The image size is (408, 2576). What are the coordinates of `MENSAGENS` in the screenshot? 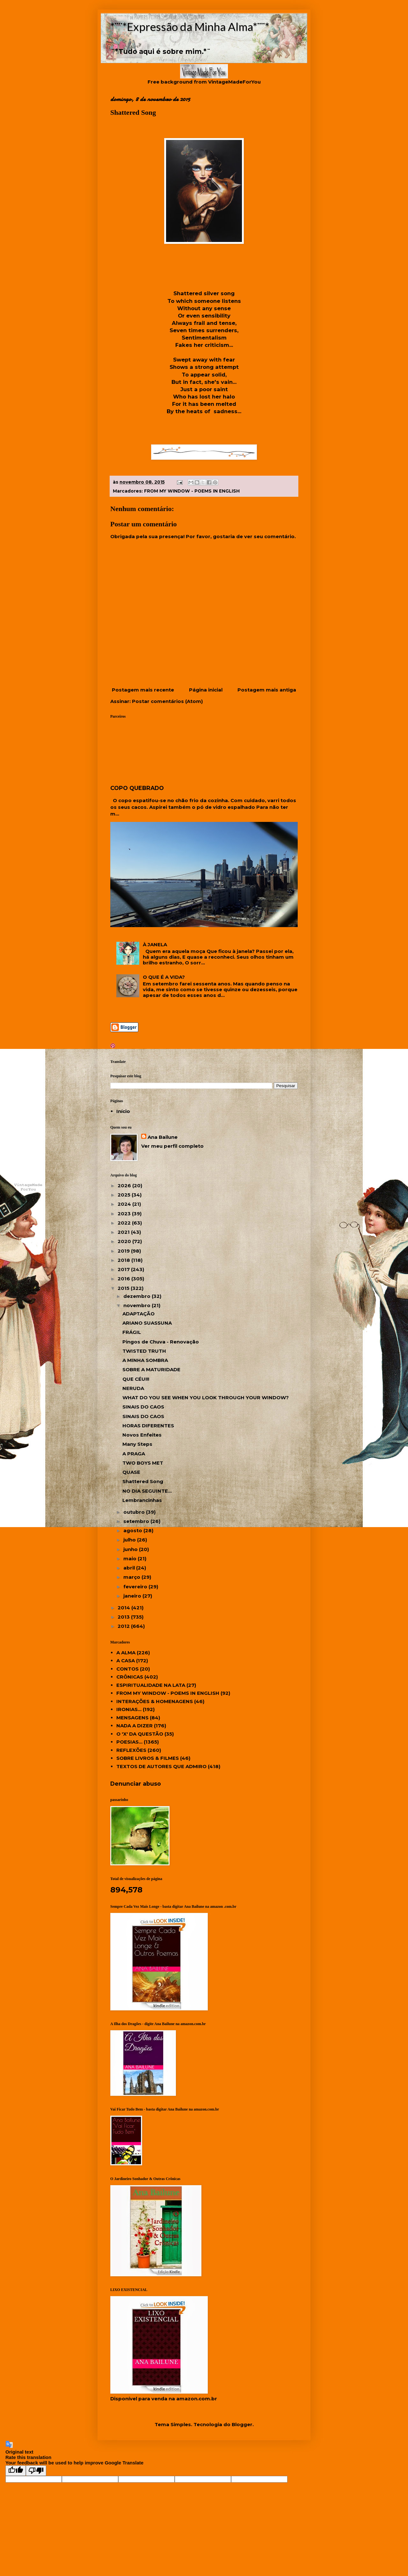 It's located at (132, 1718).